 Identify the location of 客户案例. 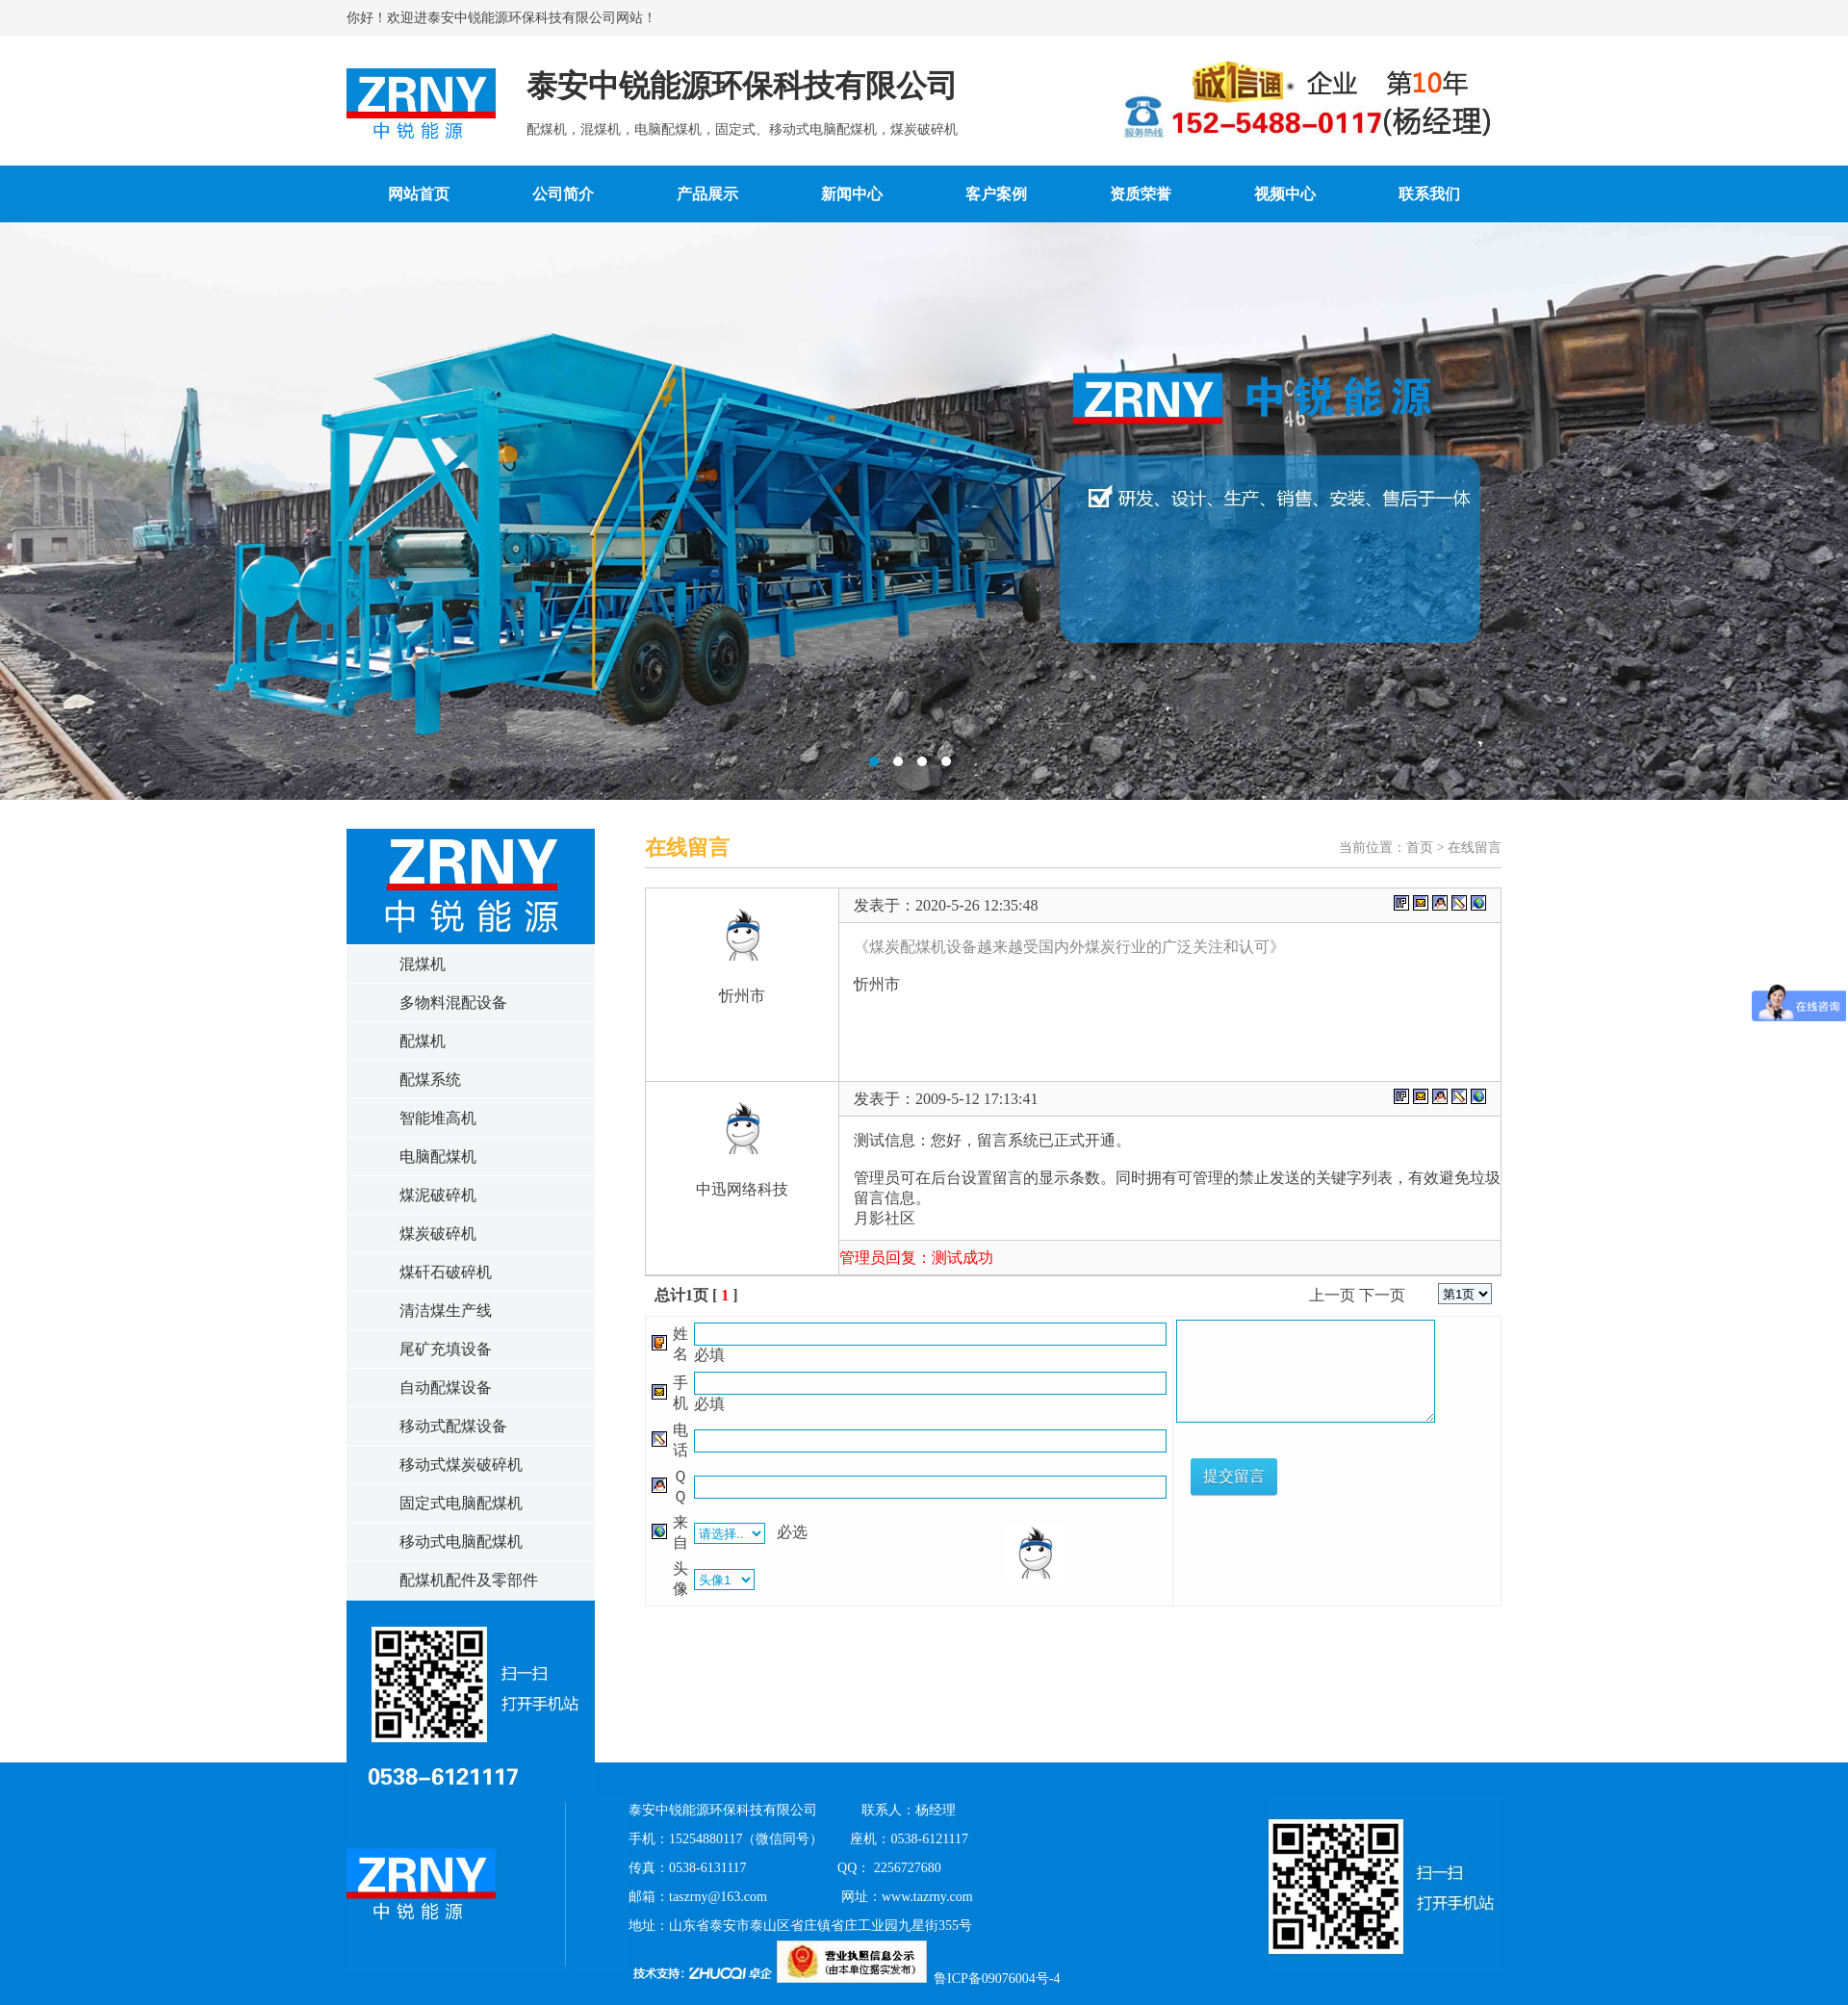
(996, 194).